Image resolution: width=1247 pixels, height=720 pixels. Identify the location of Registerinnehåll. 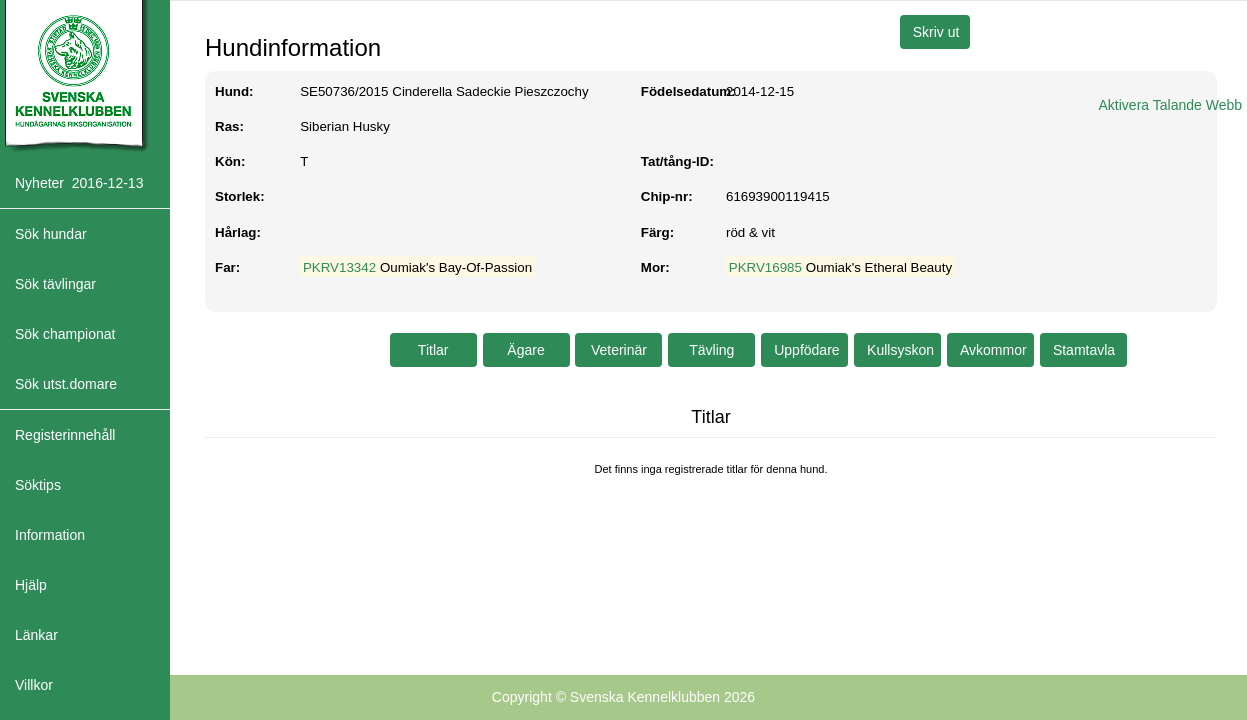
(65, 435).